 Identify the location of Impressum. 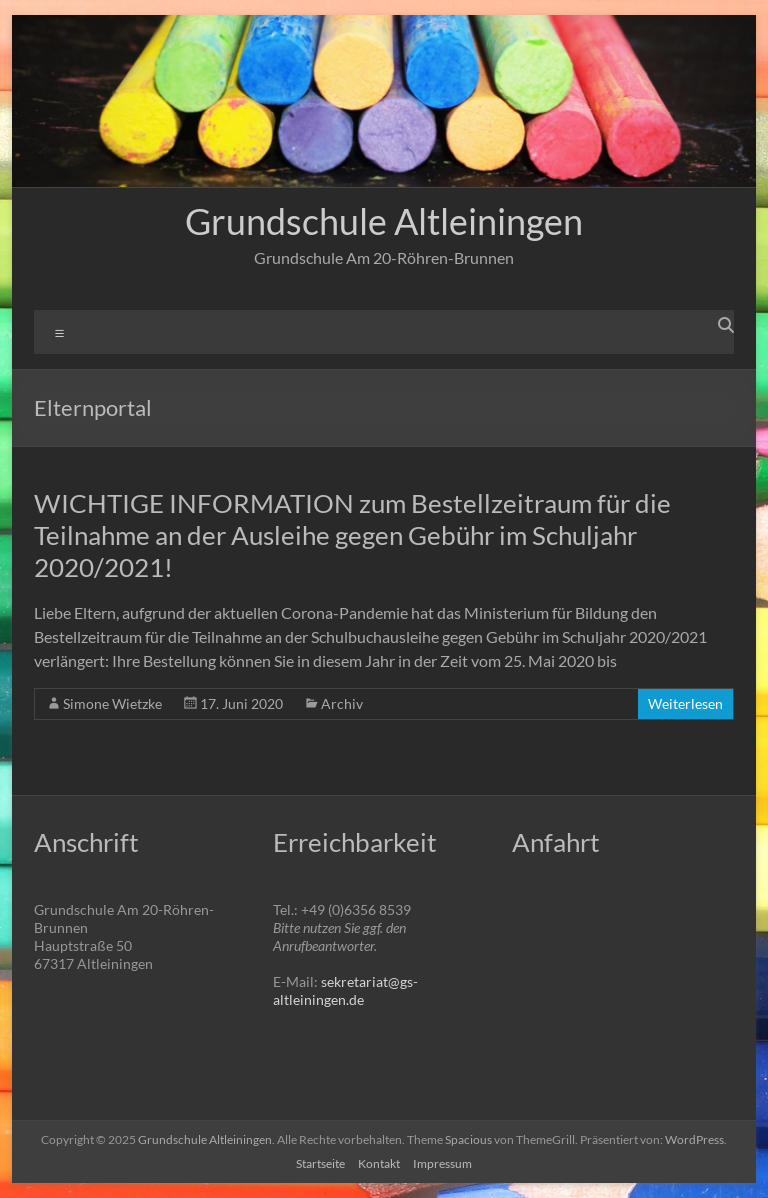
(442, 1163).